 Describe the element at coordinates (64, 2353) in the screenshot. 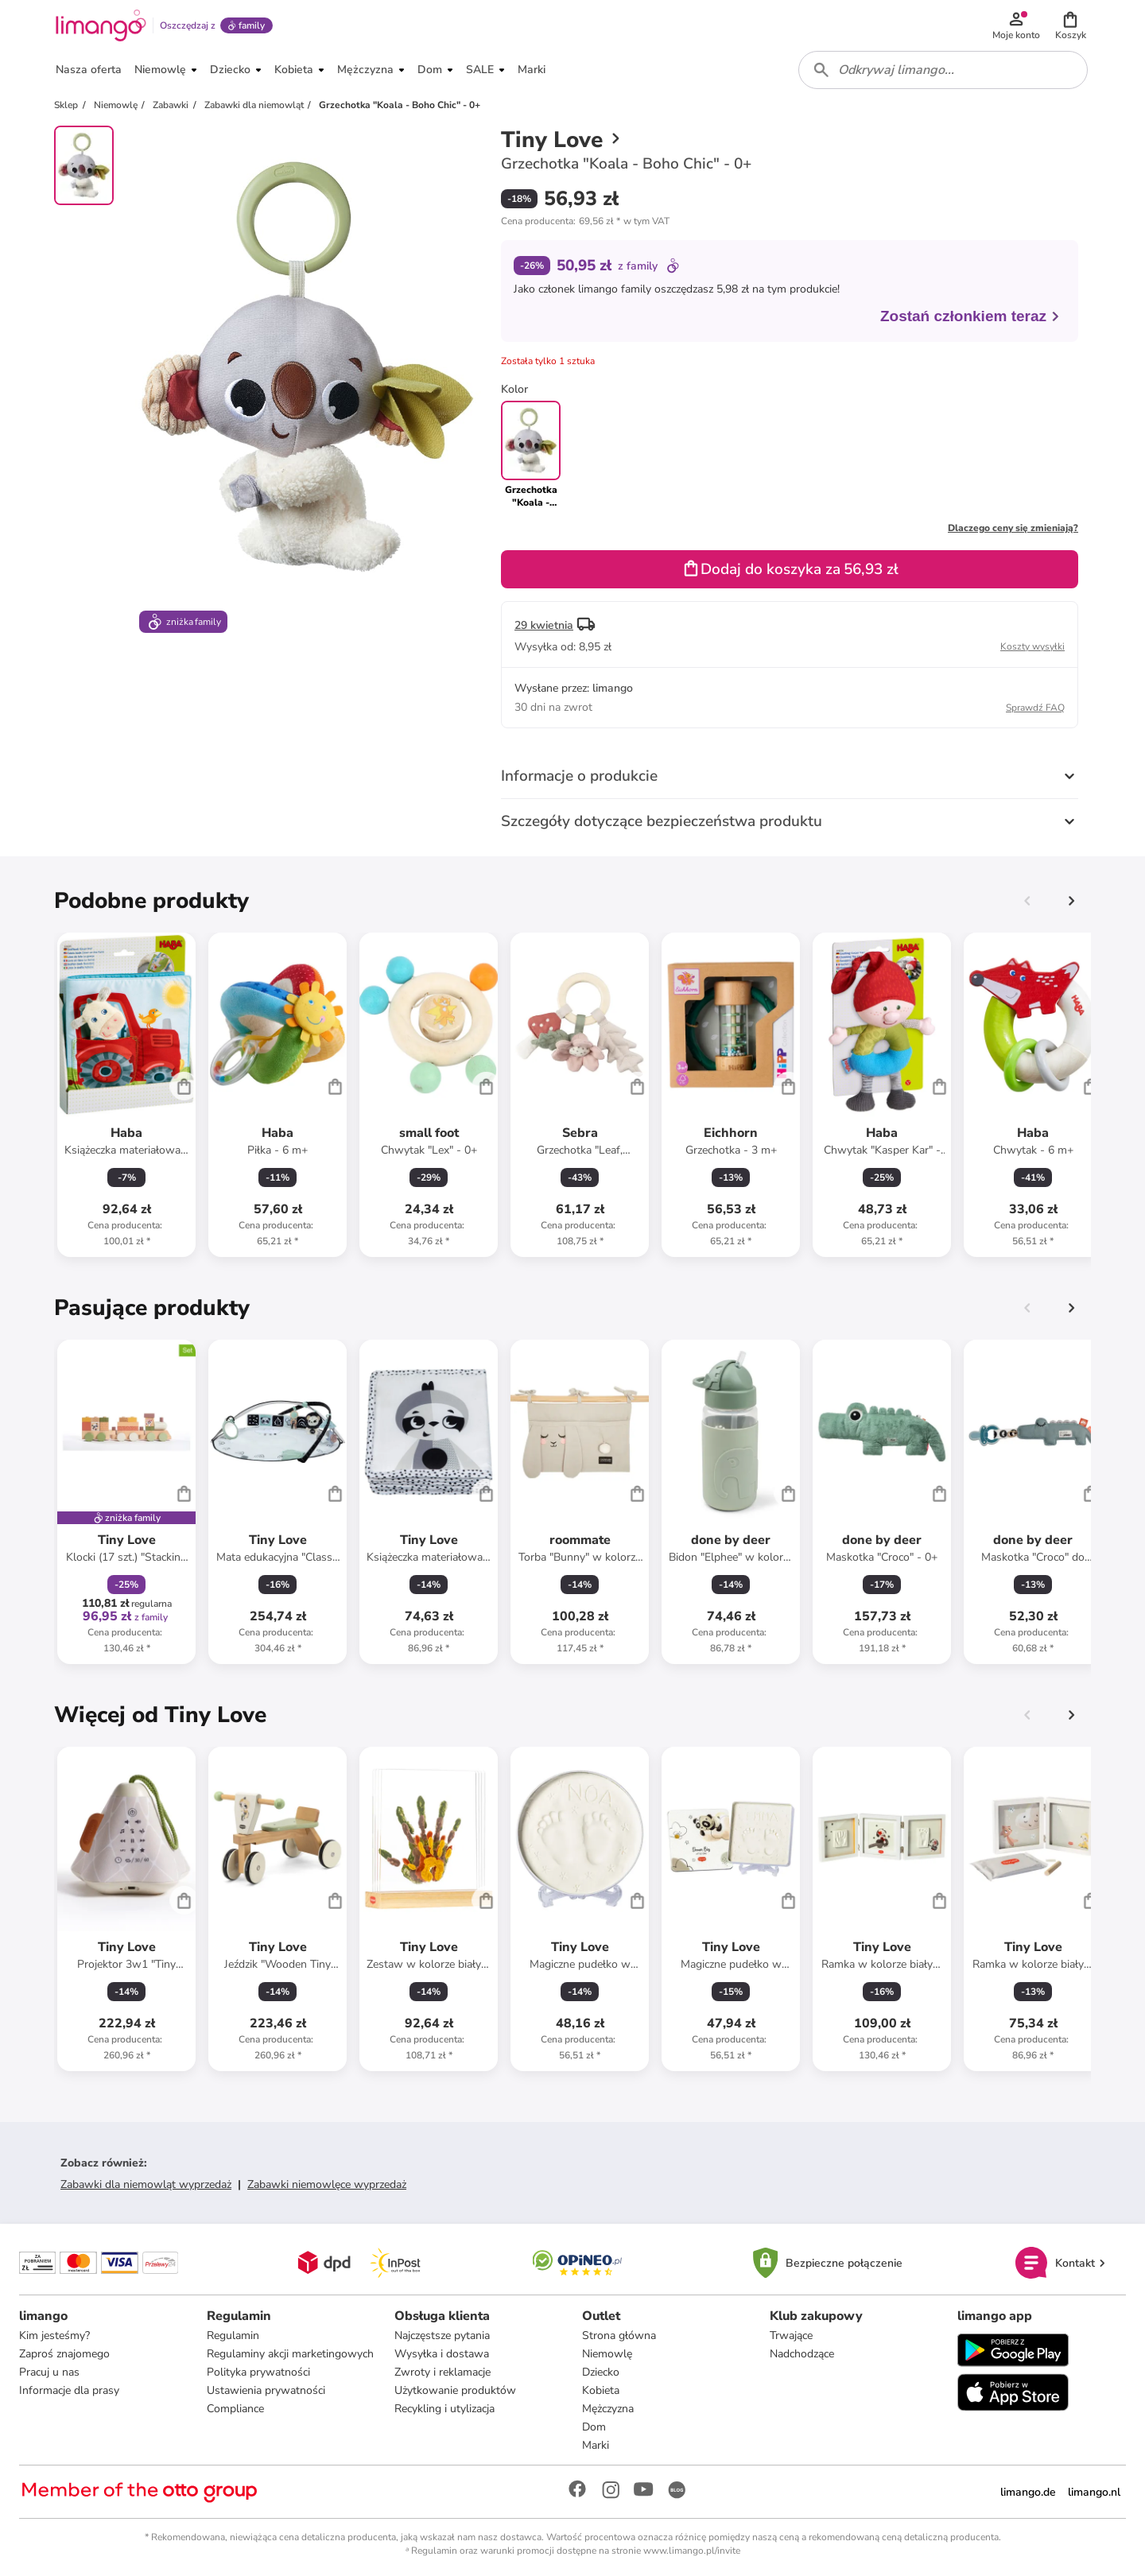

I see `Zaproś znajomego` at that location.